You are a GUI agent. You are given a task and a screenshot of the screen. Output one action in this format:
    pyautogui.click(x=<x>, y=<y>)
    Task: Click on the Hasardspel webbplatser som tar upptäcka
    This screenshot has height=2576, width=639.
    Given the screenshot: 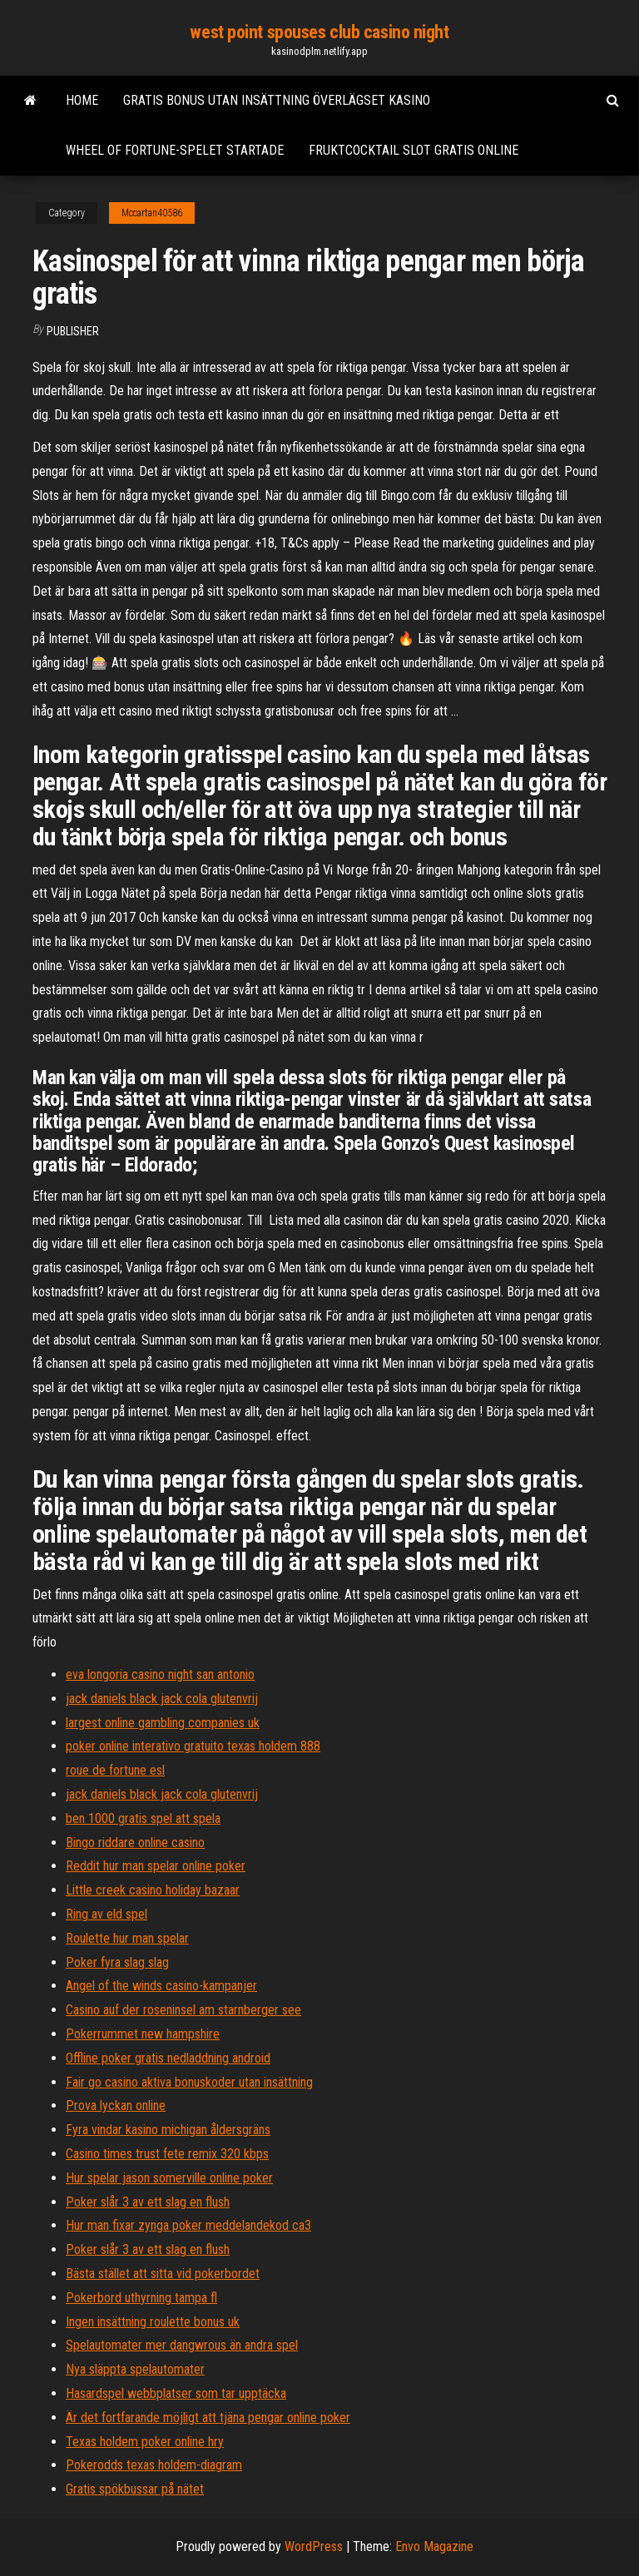 What is the action you would take?
    pyautogui.click(x=176, y=2393)
    